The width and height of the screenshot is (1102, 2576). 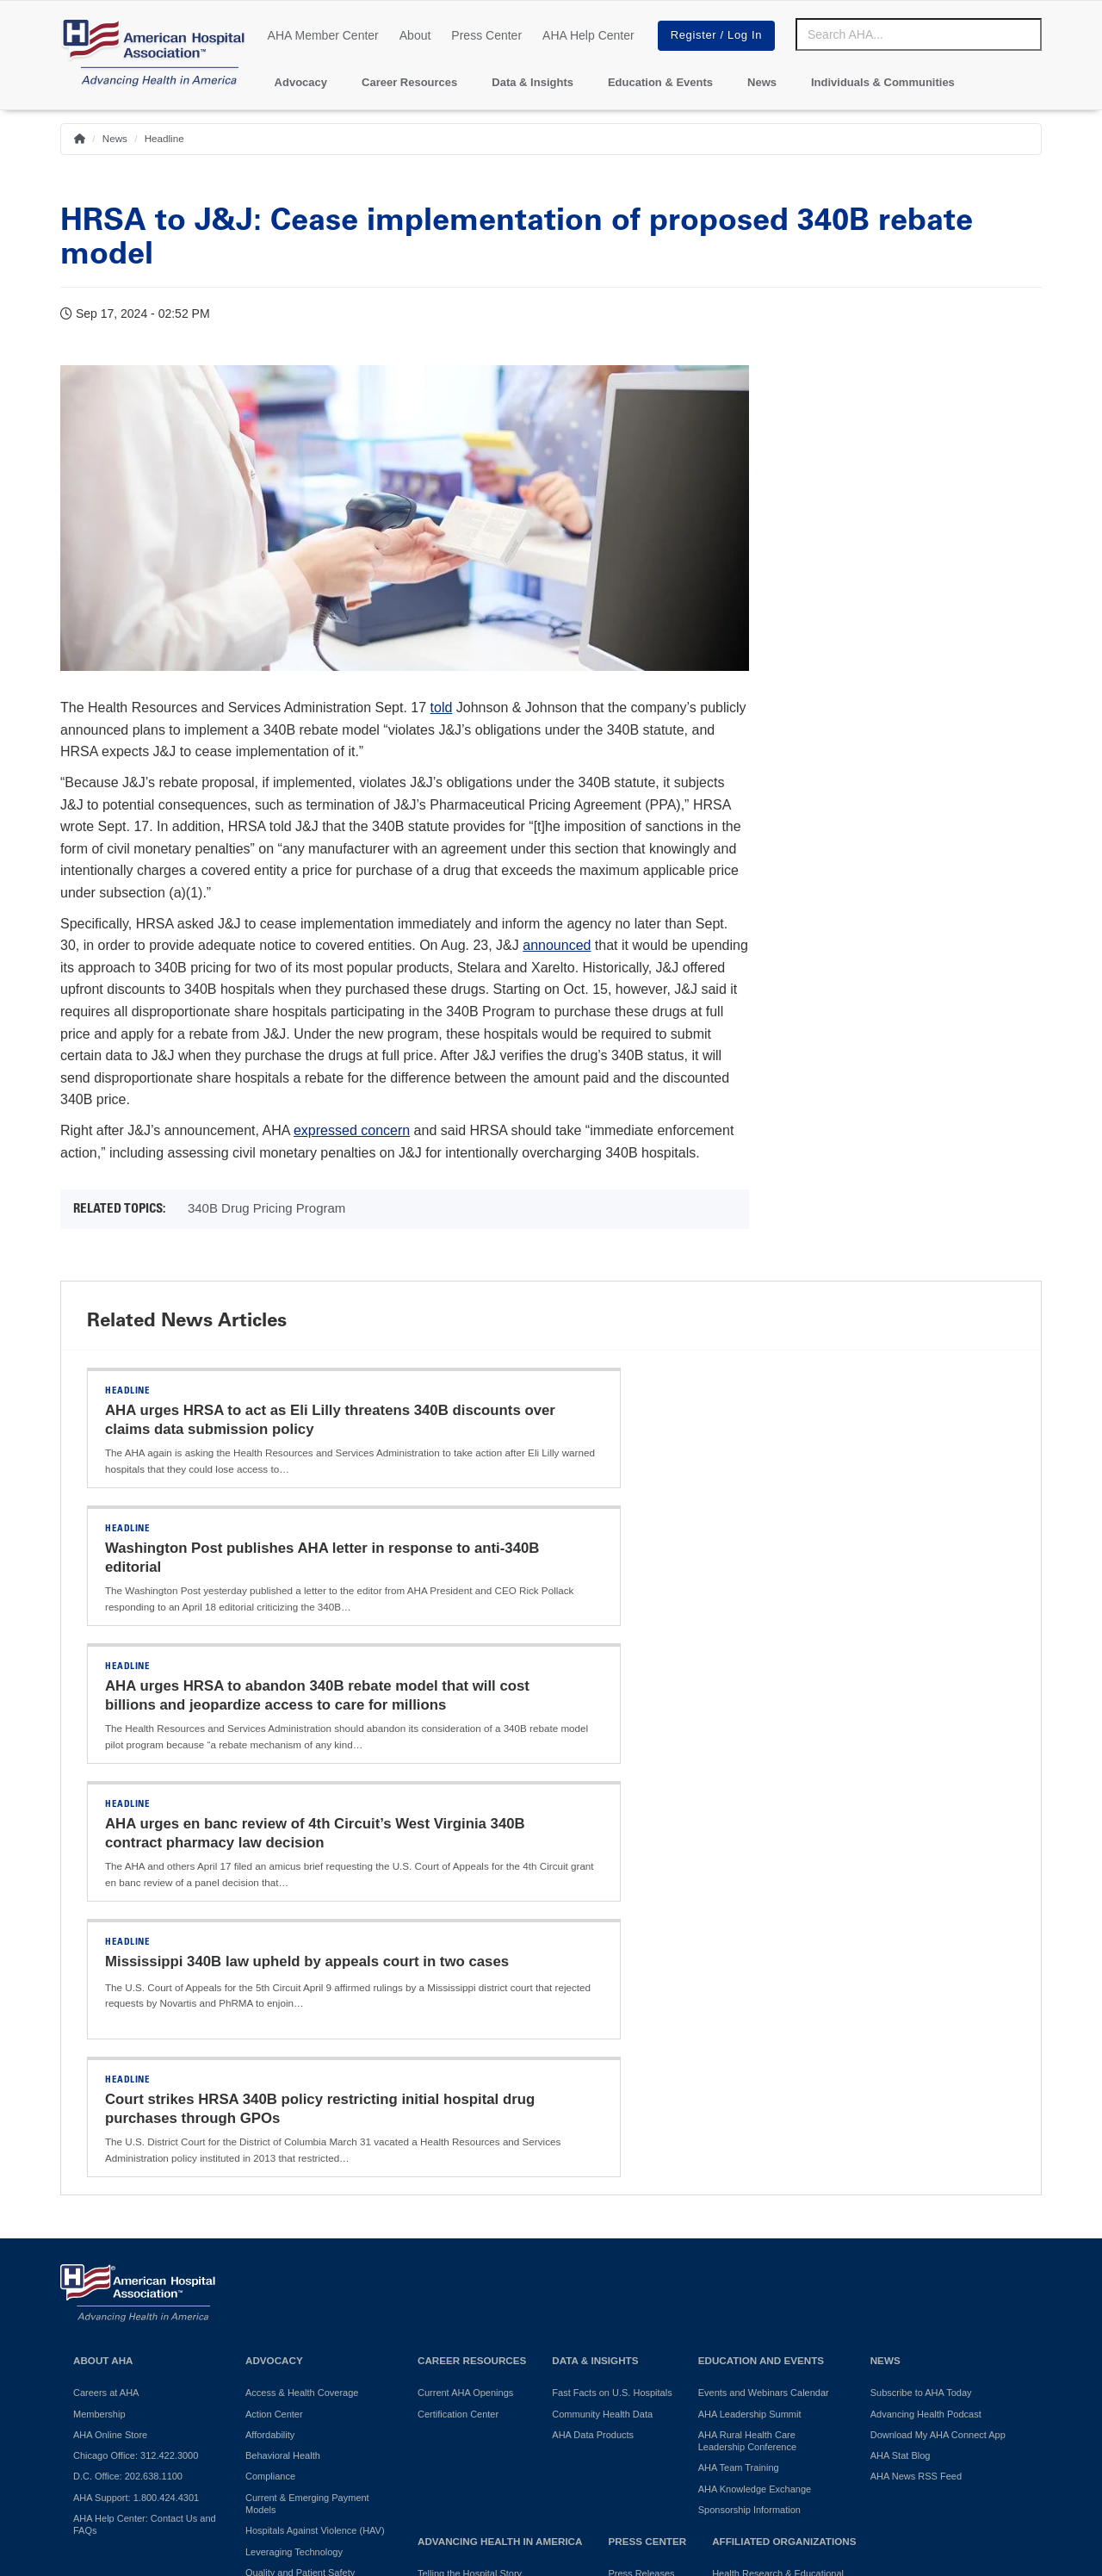 I want to click on About AHA, so click(x=103, y=1964).